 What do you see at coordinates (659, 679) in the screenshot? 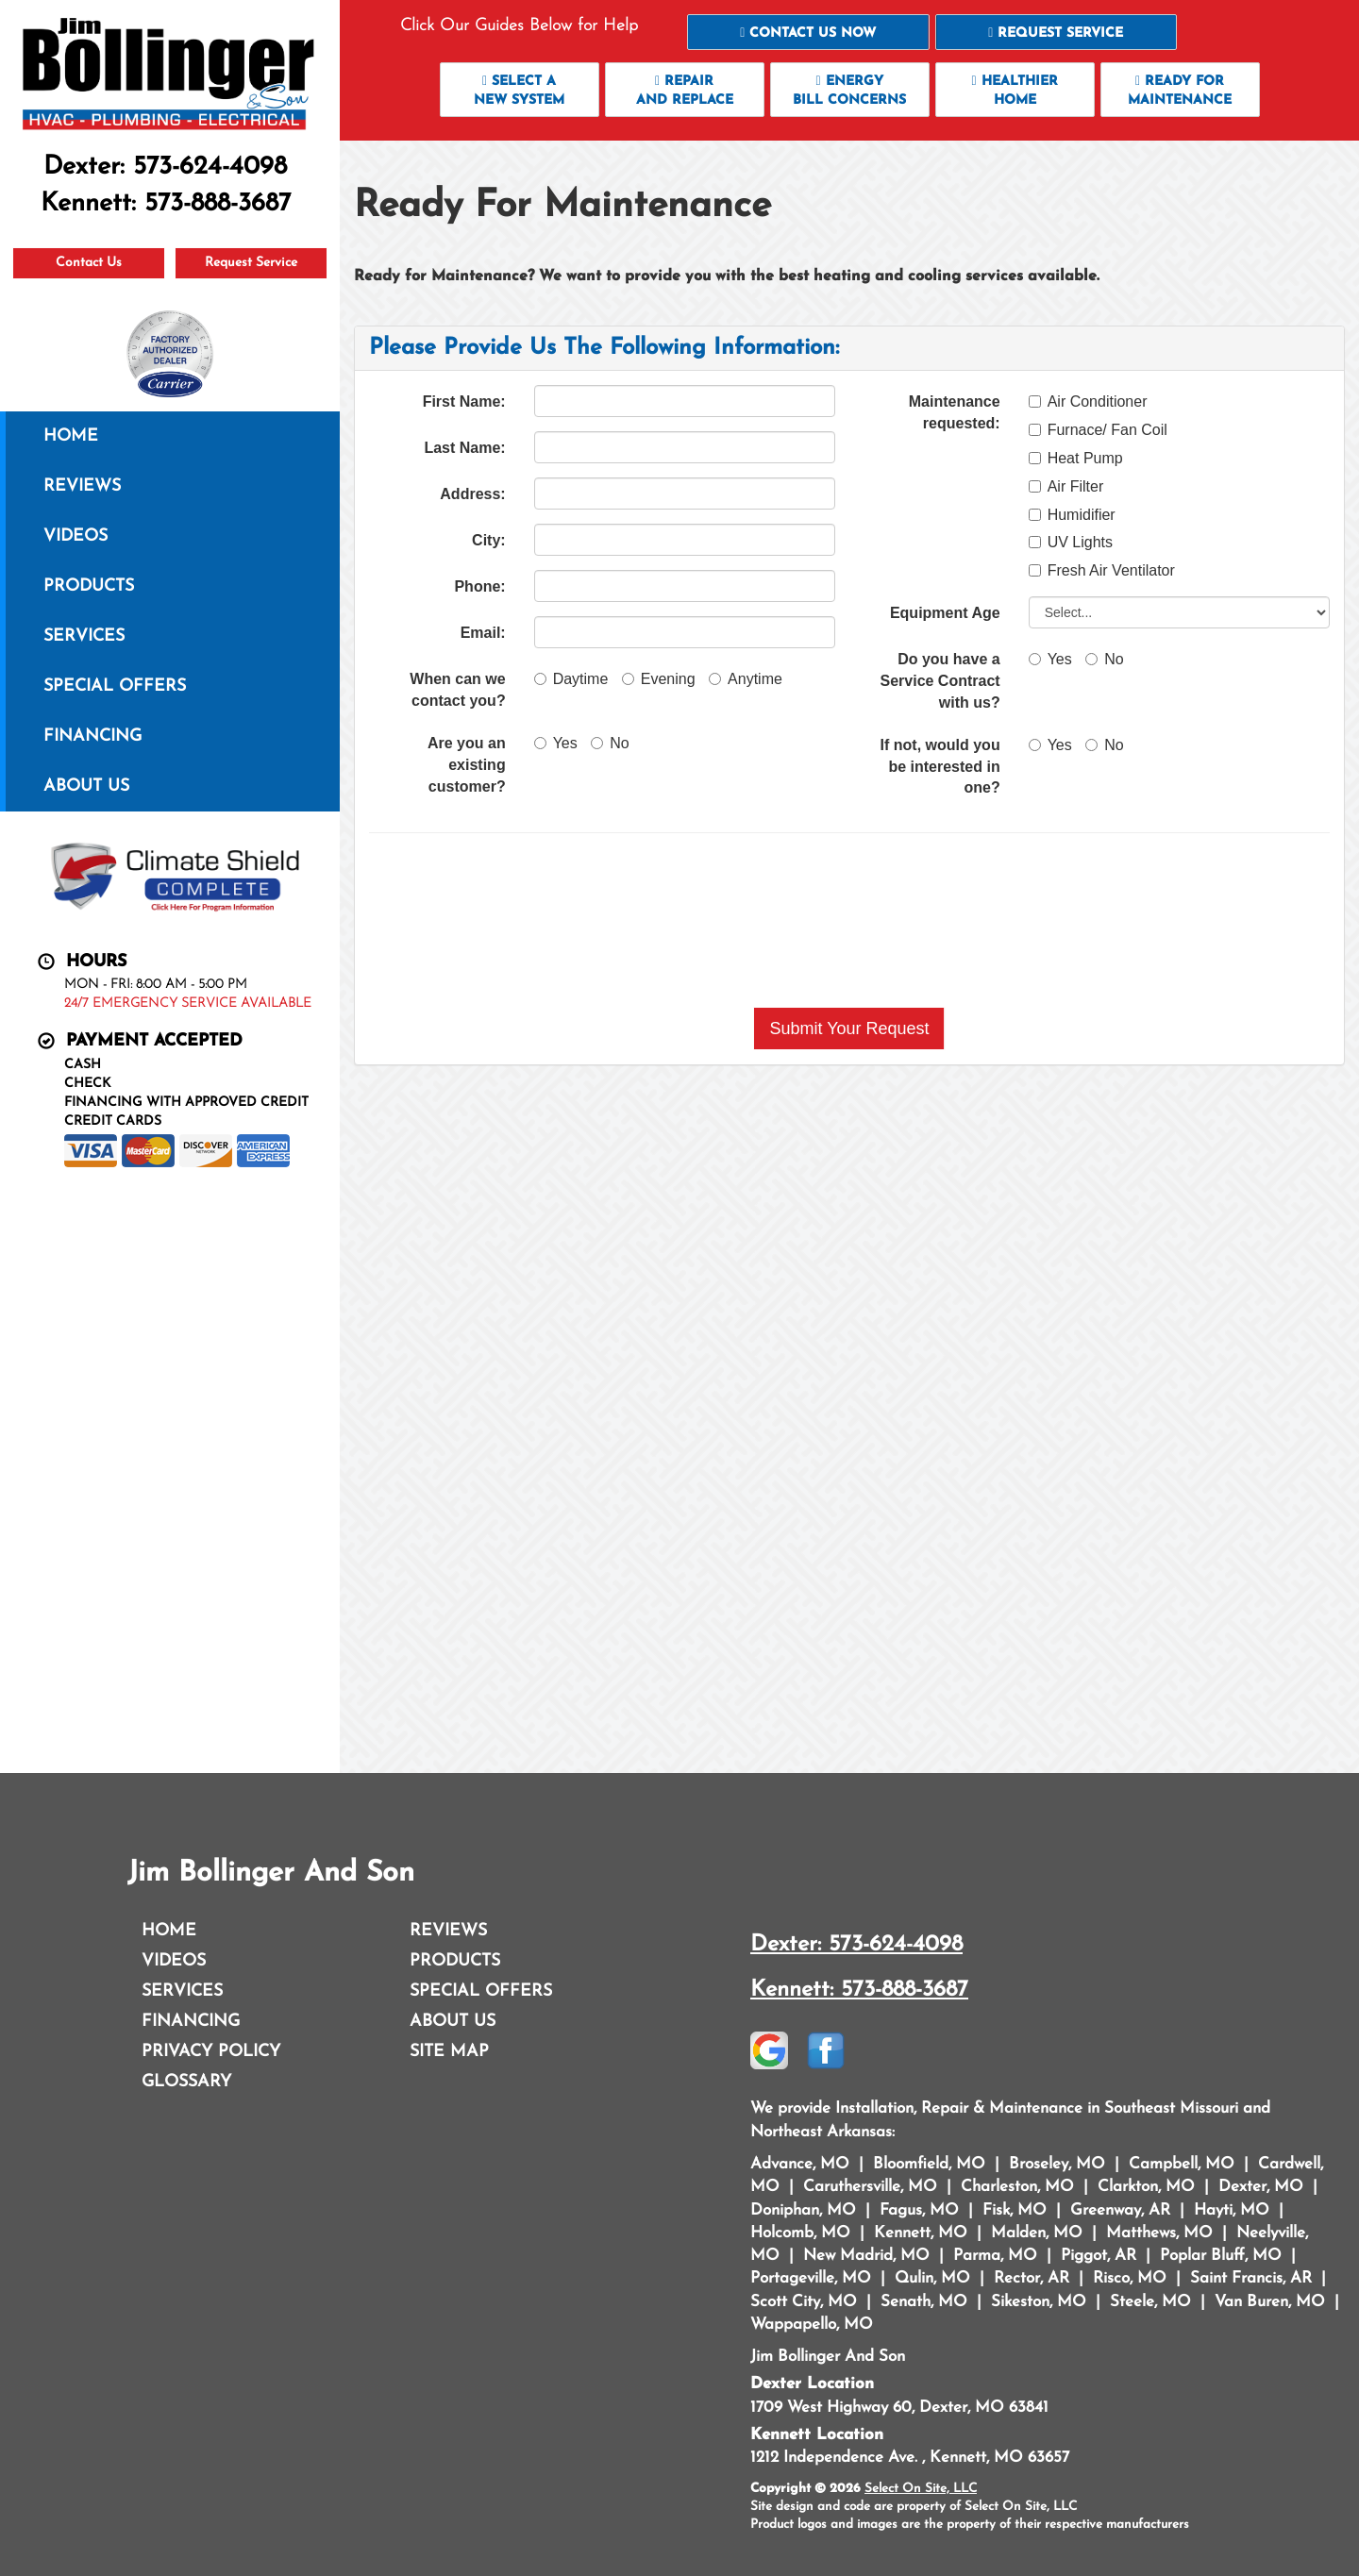
I see `Evening` at bounding box center [659, 679].